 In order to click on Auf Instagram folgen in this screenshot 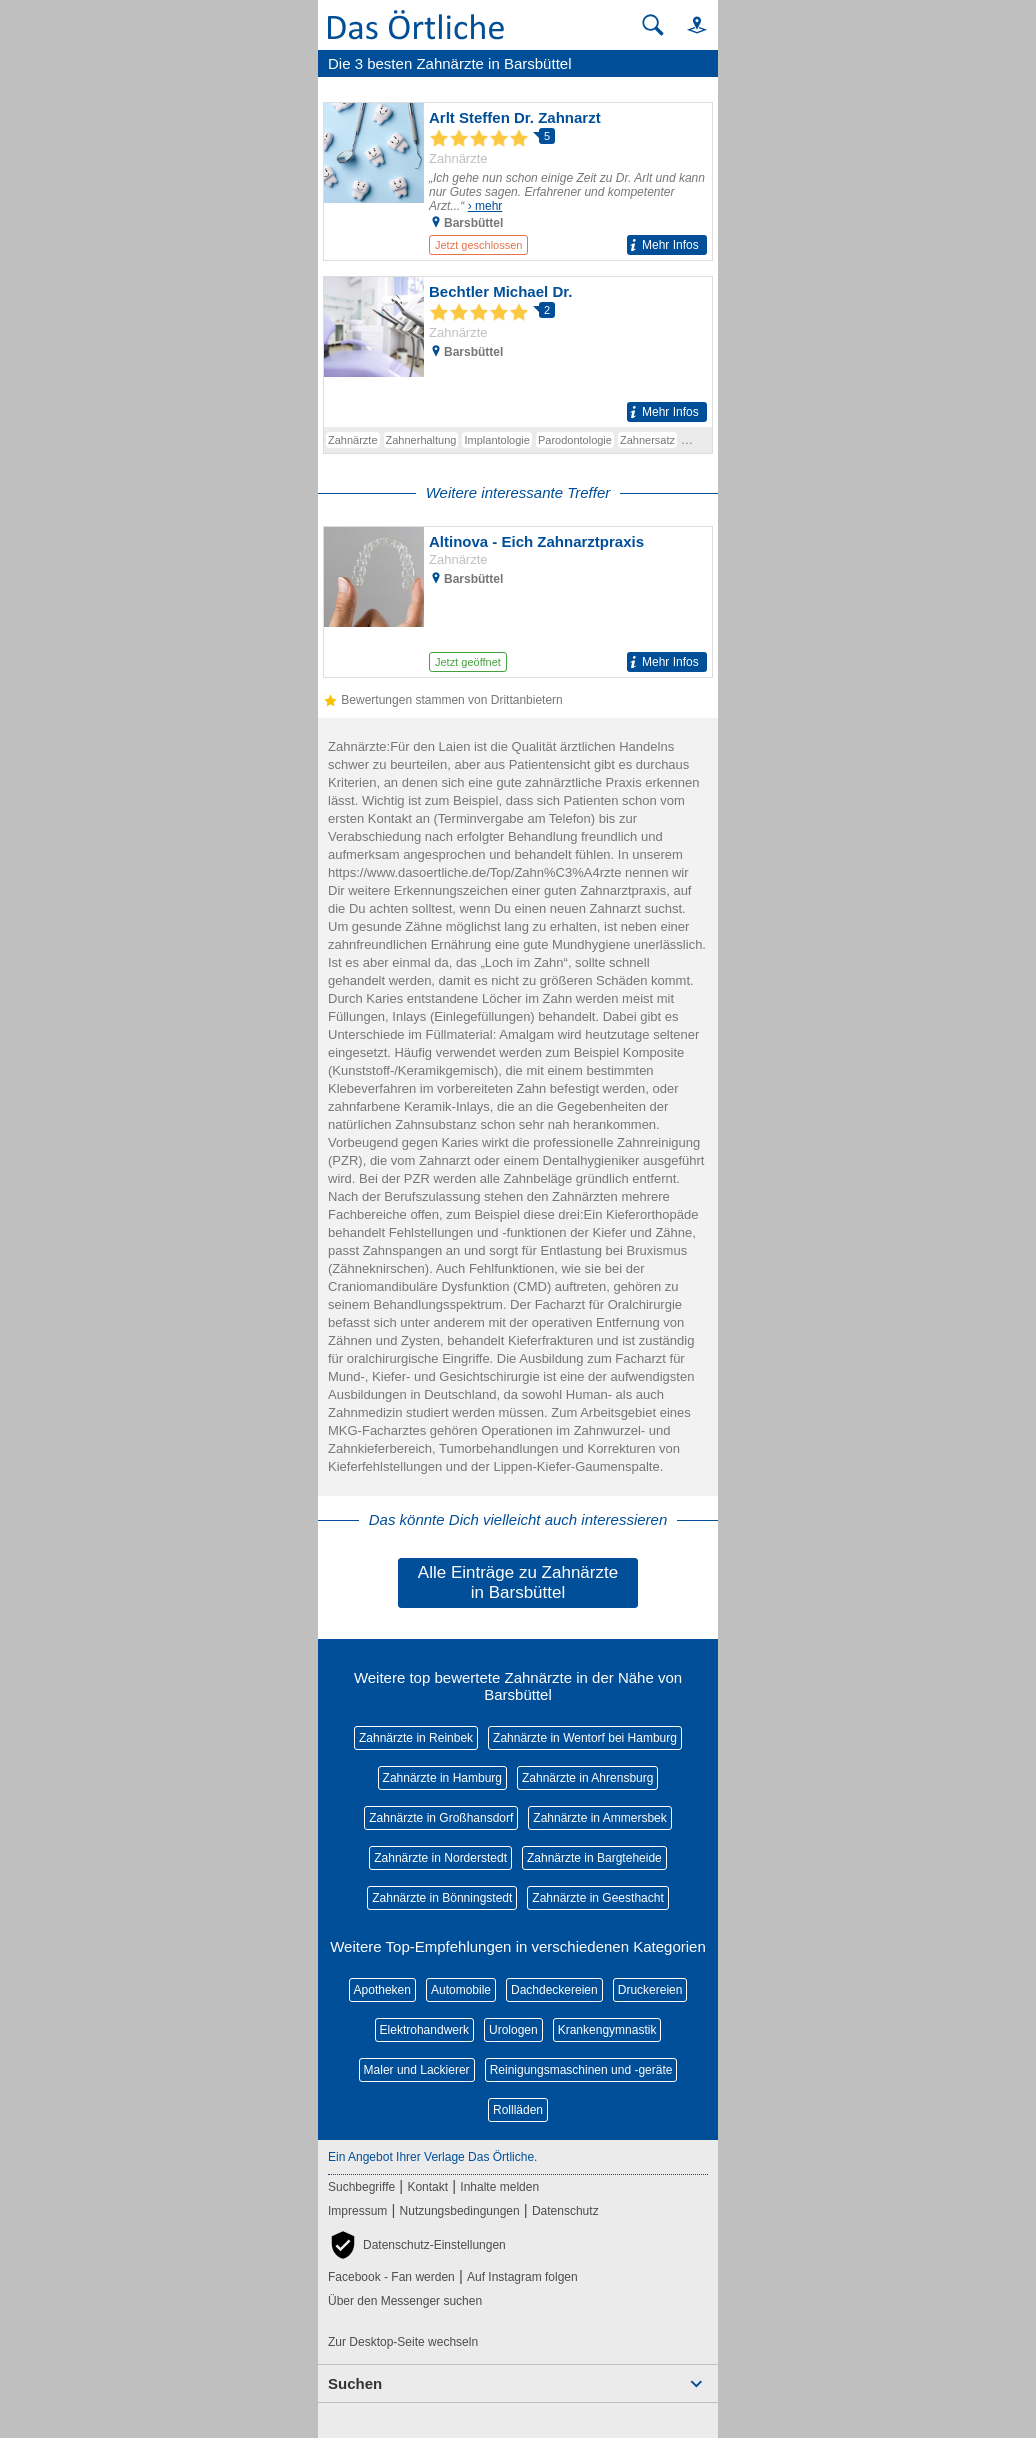, I will do `click(522, 2277)`.